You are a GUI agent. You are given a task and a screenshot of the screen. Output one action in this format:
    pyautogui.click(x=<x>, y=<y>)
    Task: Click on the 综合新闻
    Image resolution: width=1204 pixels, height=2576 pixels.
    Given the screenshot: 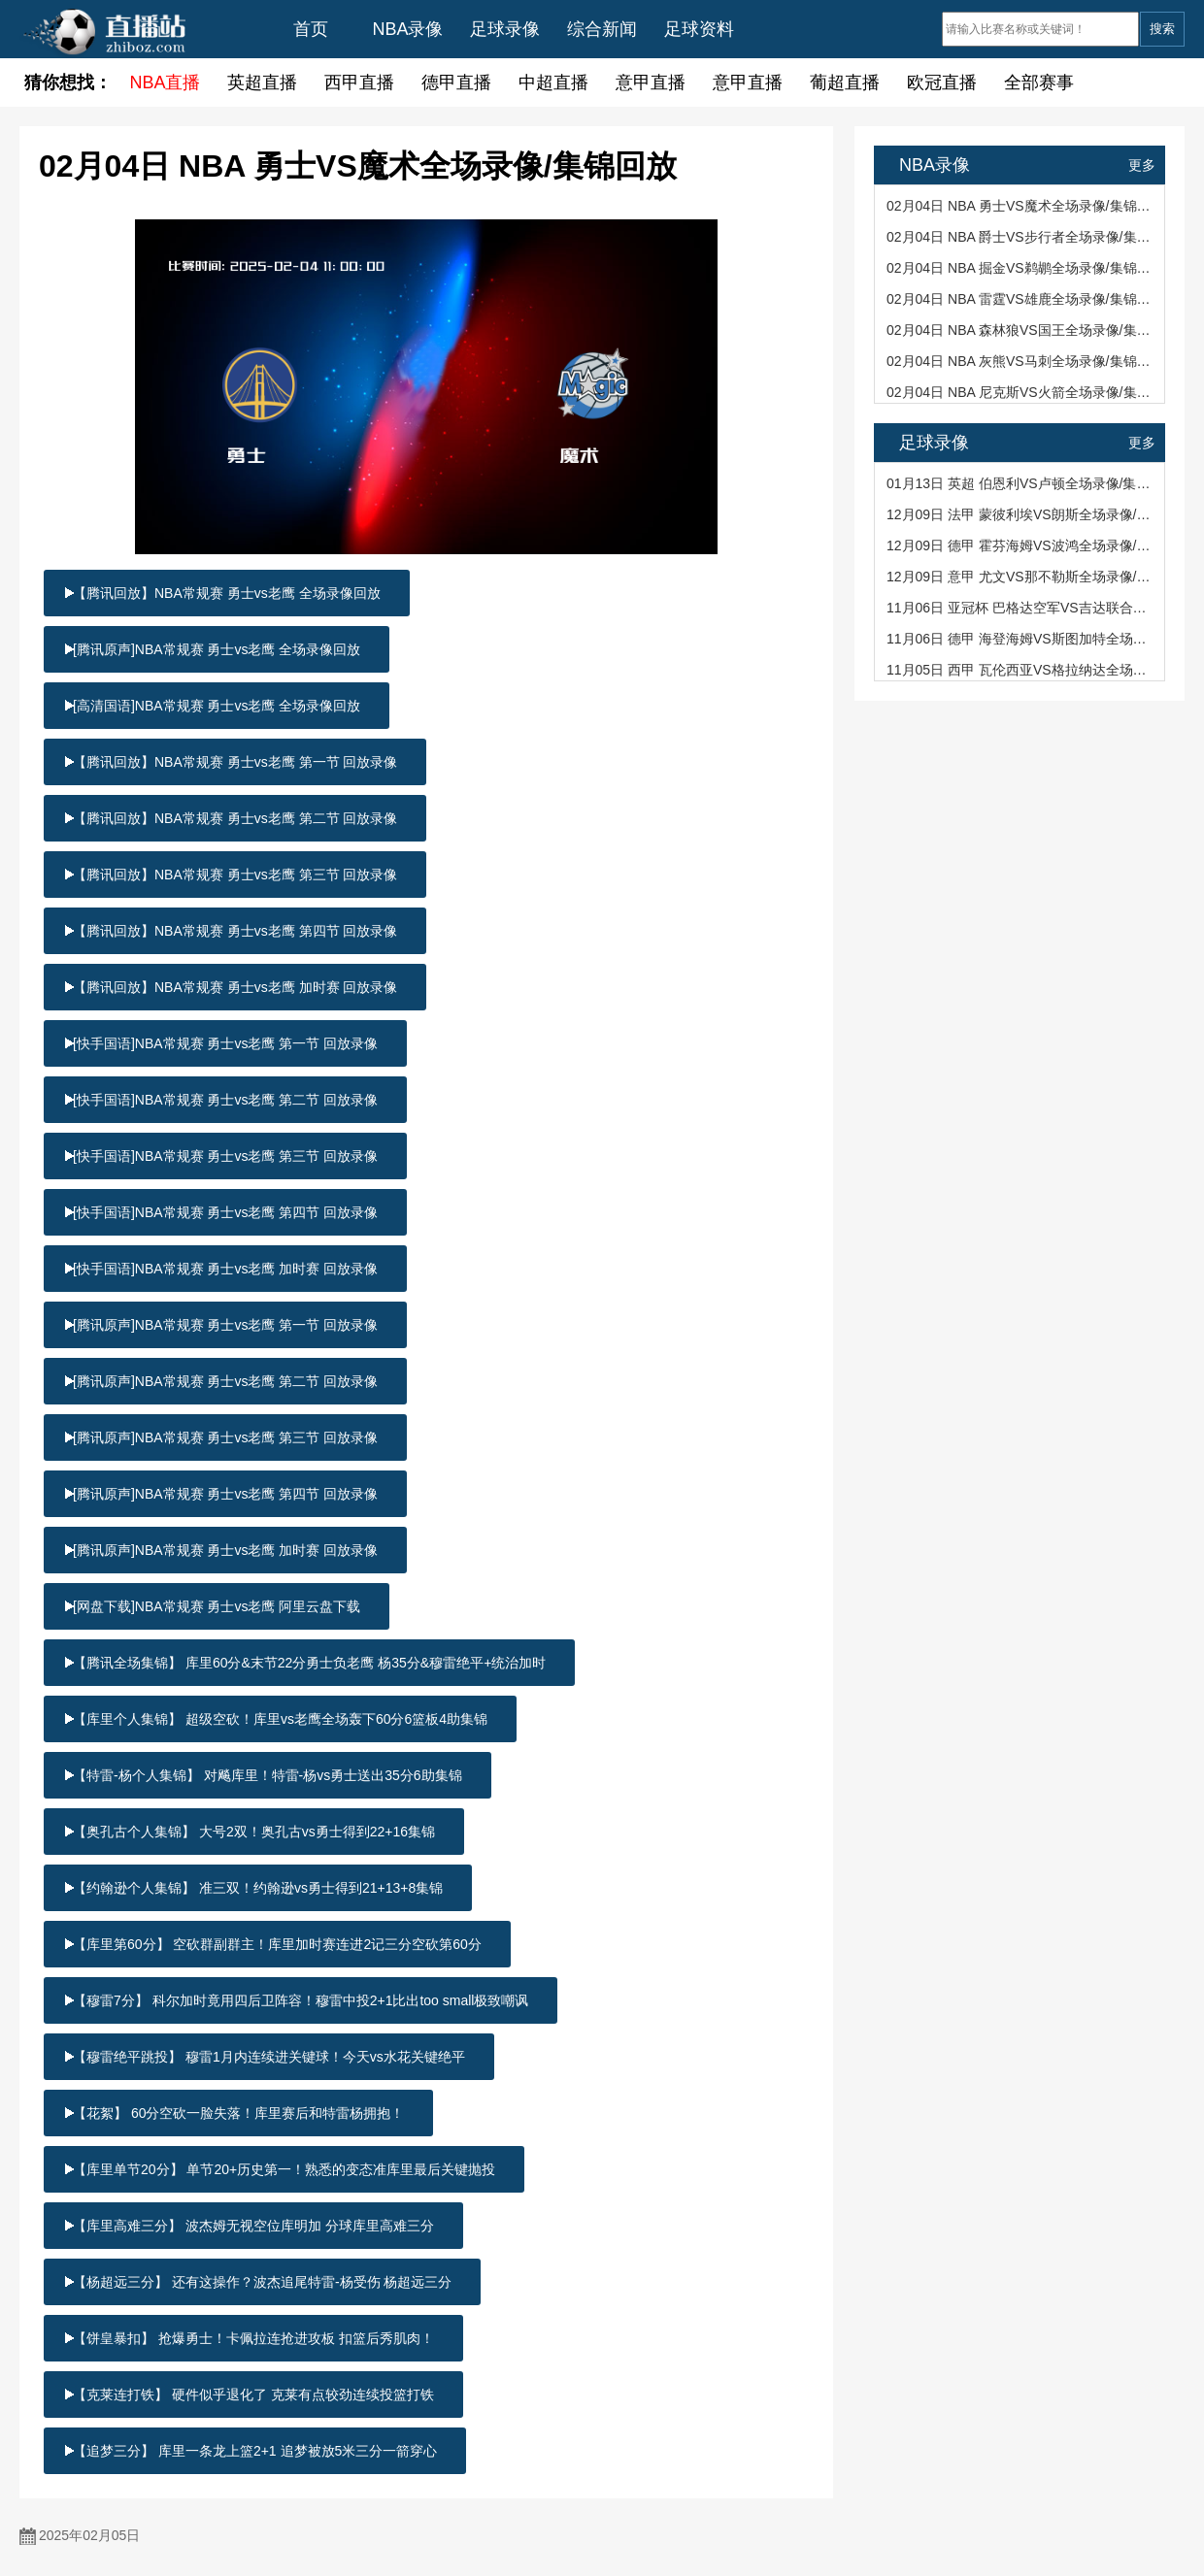 What is the action you would take?
    pyautogui.click(x=602, y=29)
    